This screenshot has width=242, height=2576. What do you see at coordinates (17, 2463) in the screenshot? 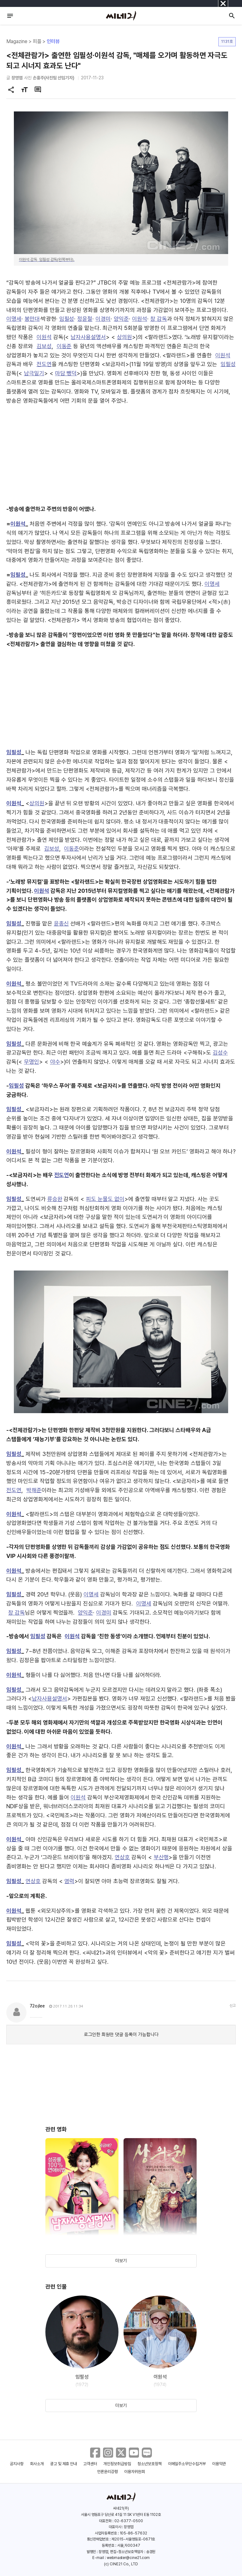
I see `공지사항` at bounding box center [17, 2463].